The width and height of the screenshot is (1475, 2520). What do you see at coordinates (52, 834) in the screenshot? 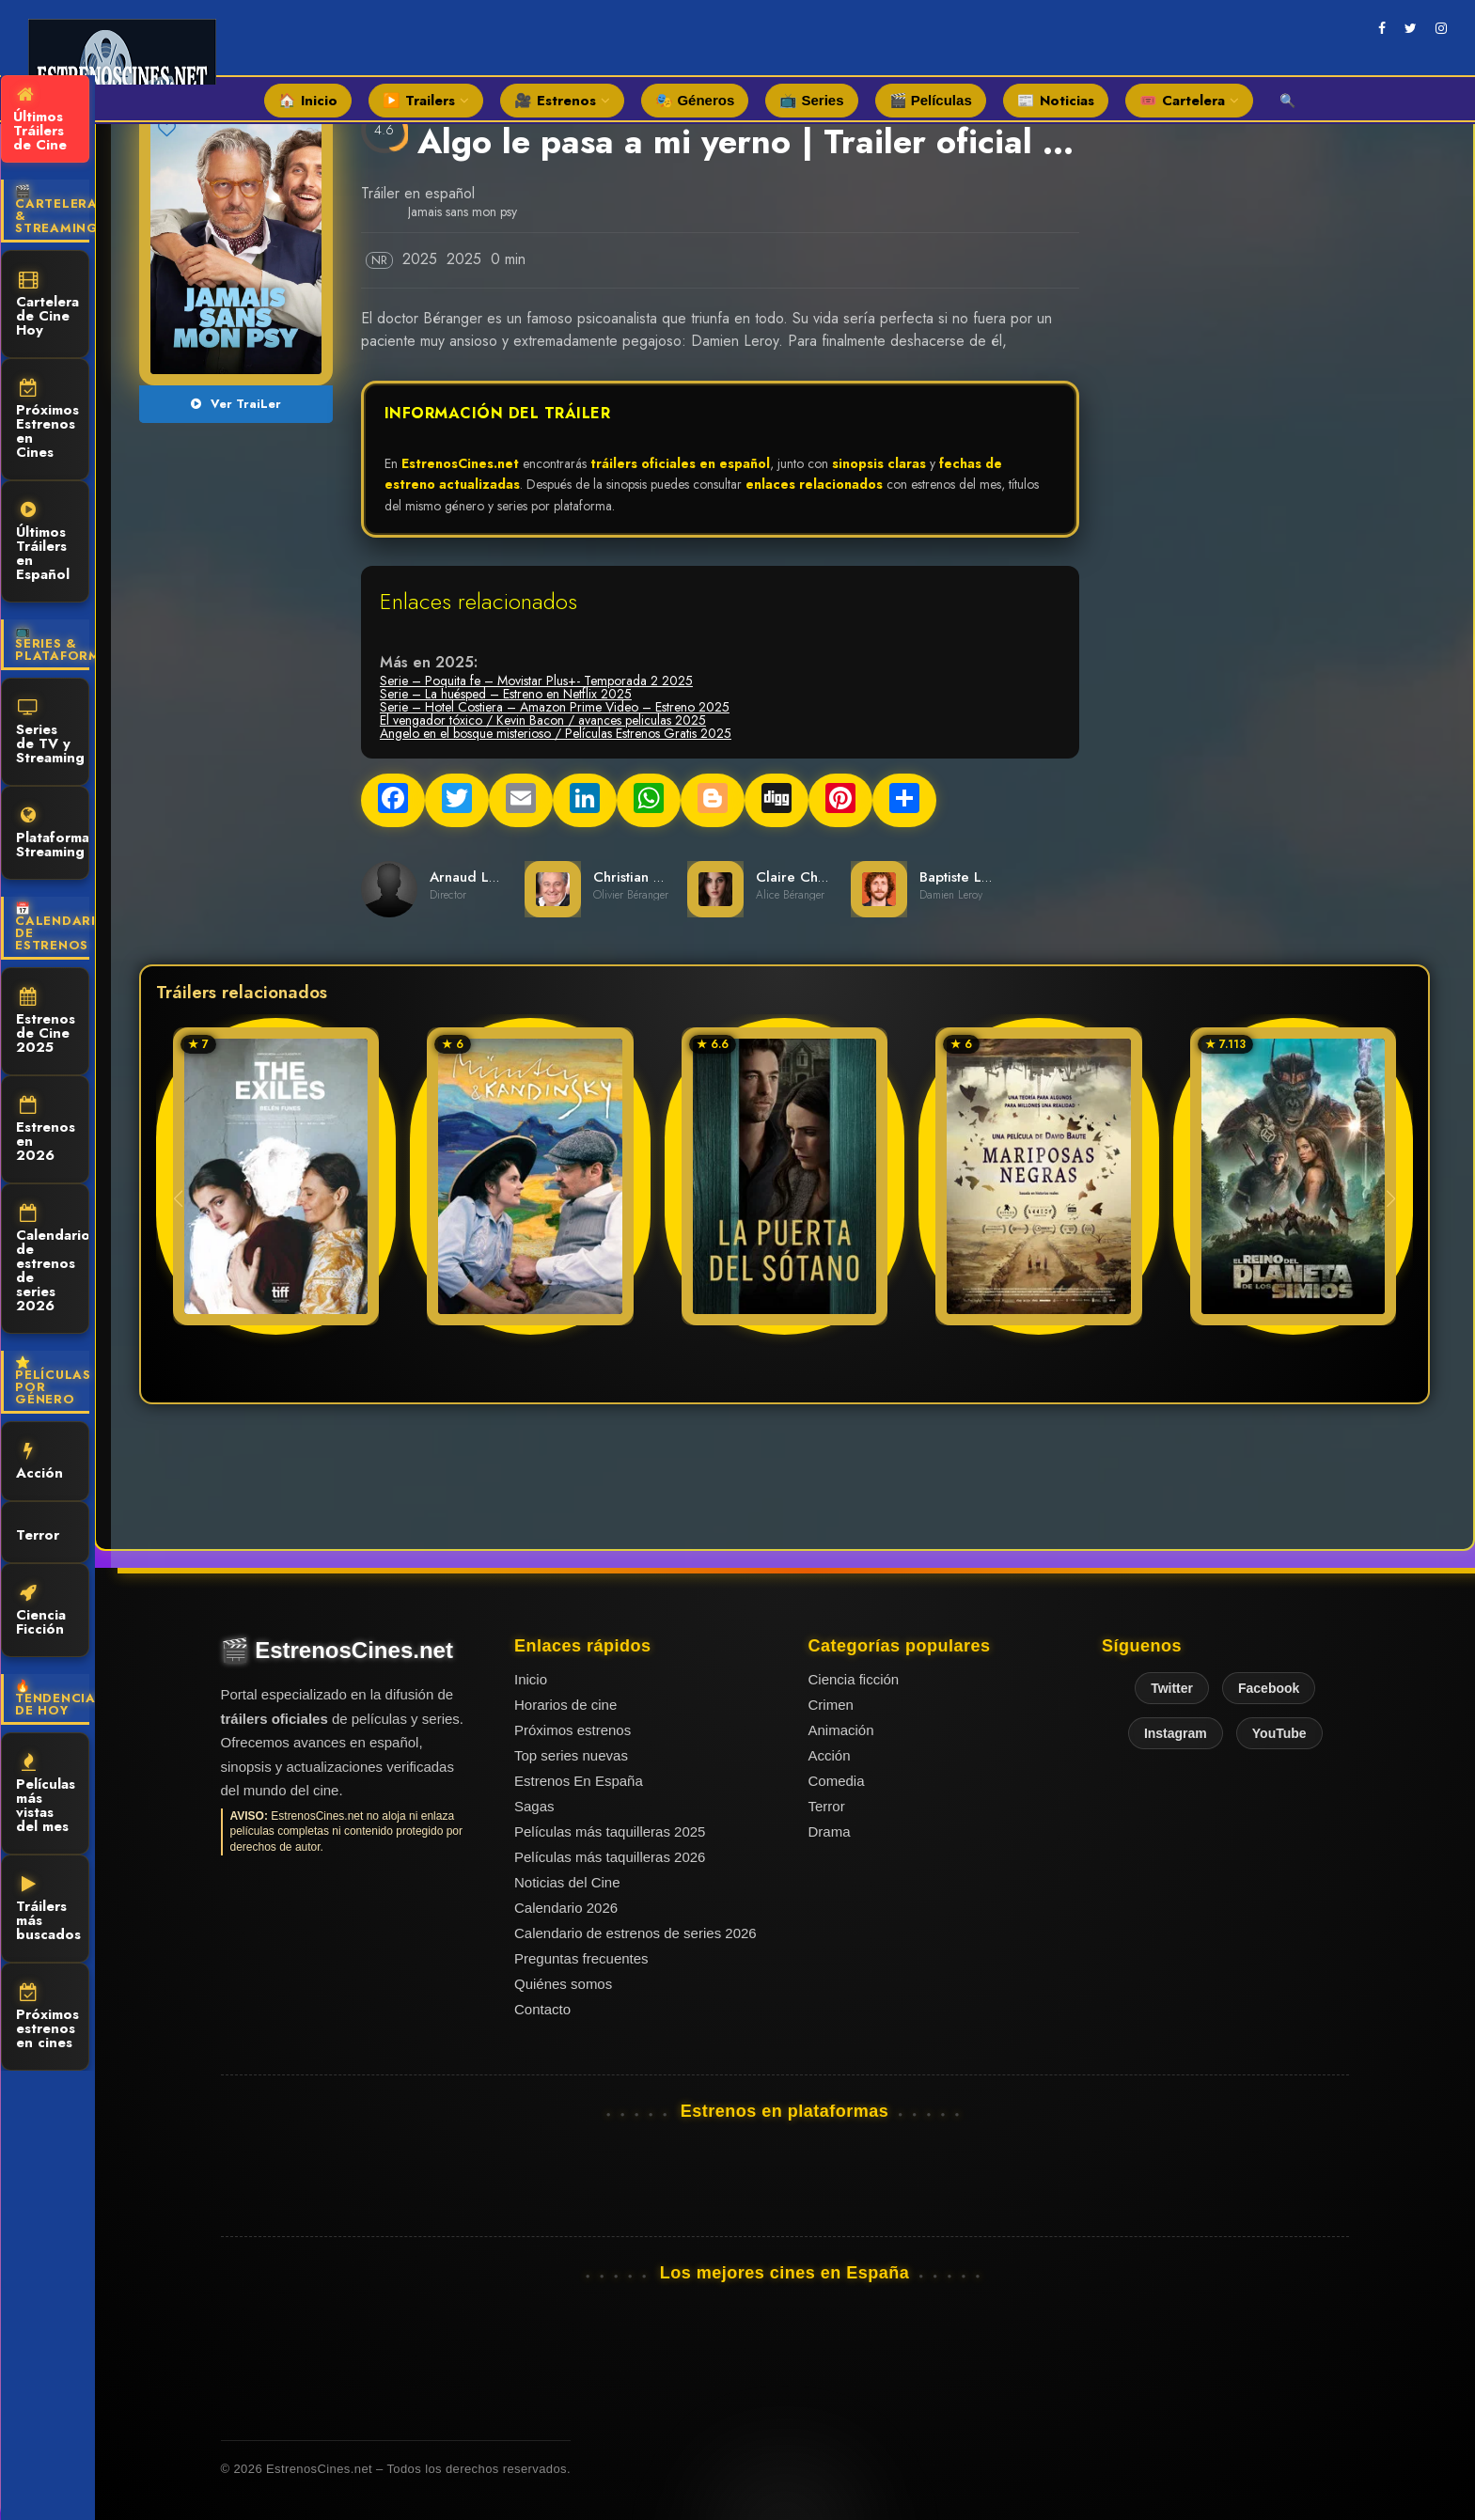
I see `Plataformas Streaming` at bounding box center [52, 834].